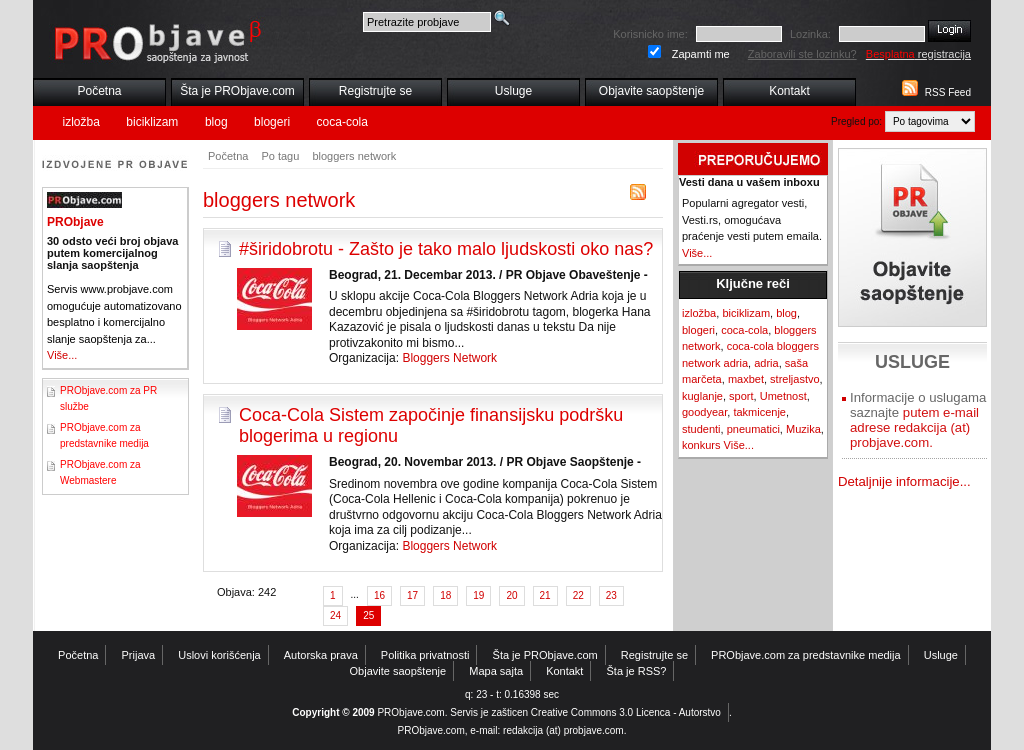 This screenshot has width=1024, height=750. Describe the element at coordinates (701, 445) in the screenshot. I see `konkurs` at that location.